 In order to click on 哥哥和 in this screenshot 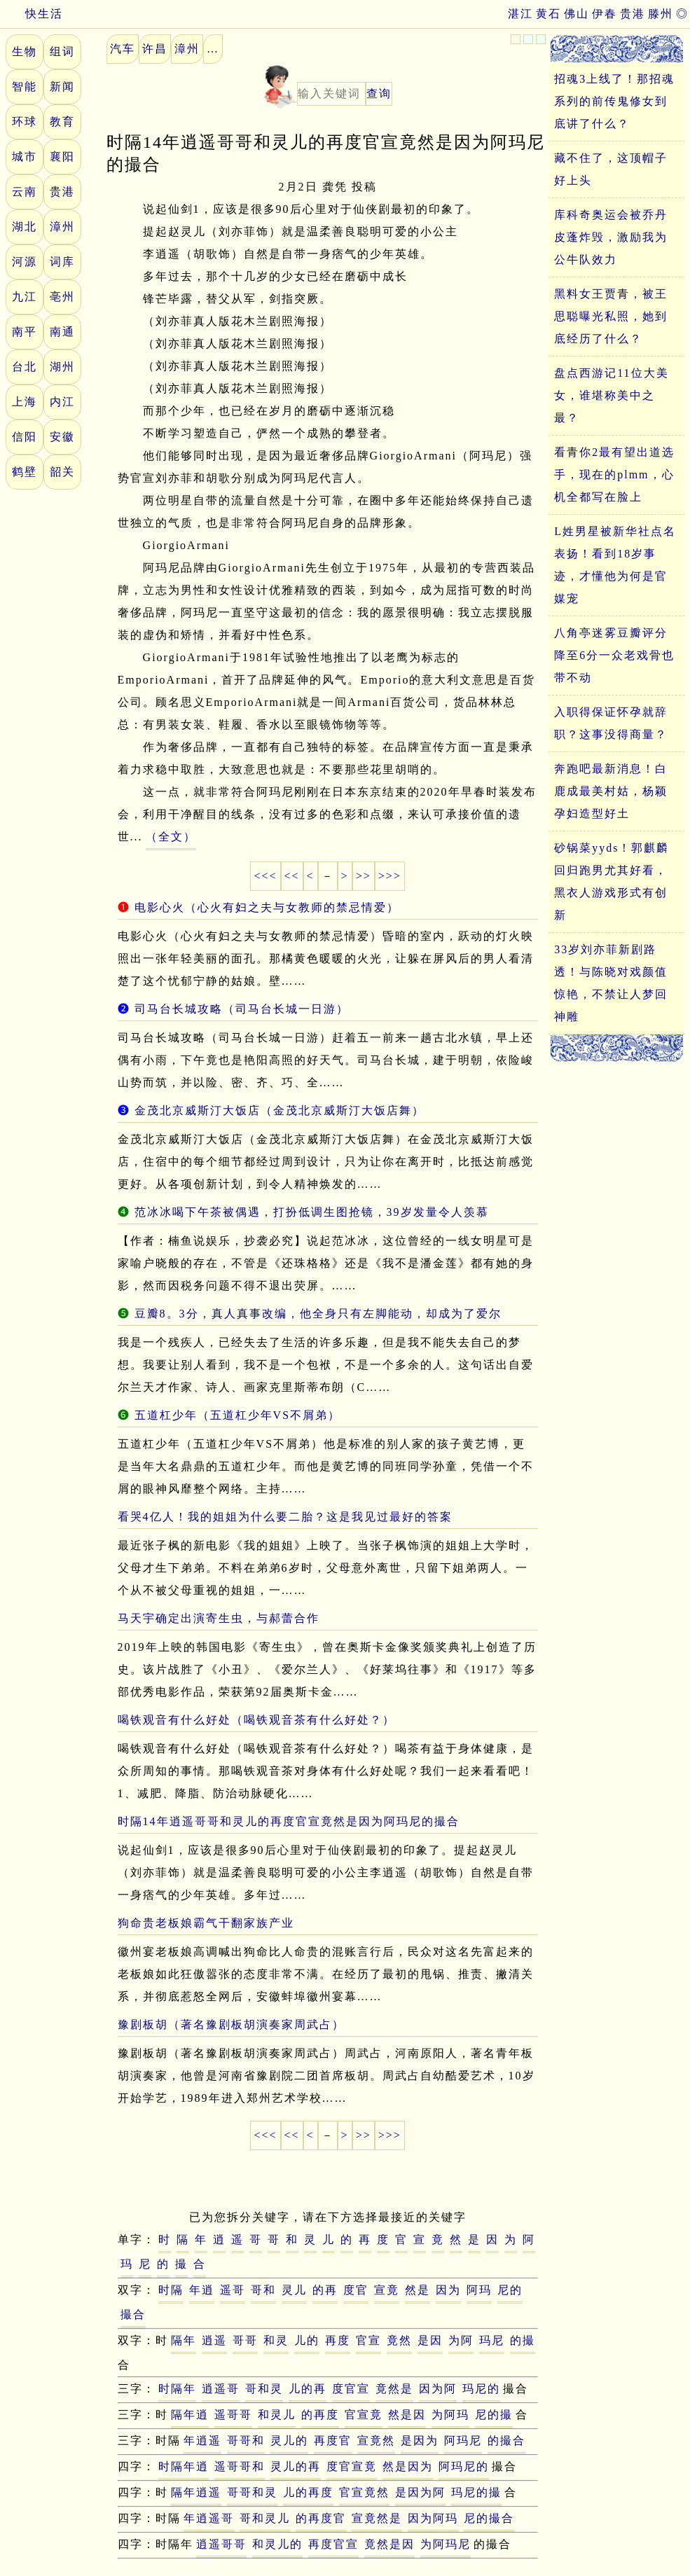, I will do `click(246, 2440)`.